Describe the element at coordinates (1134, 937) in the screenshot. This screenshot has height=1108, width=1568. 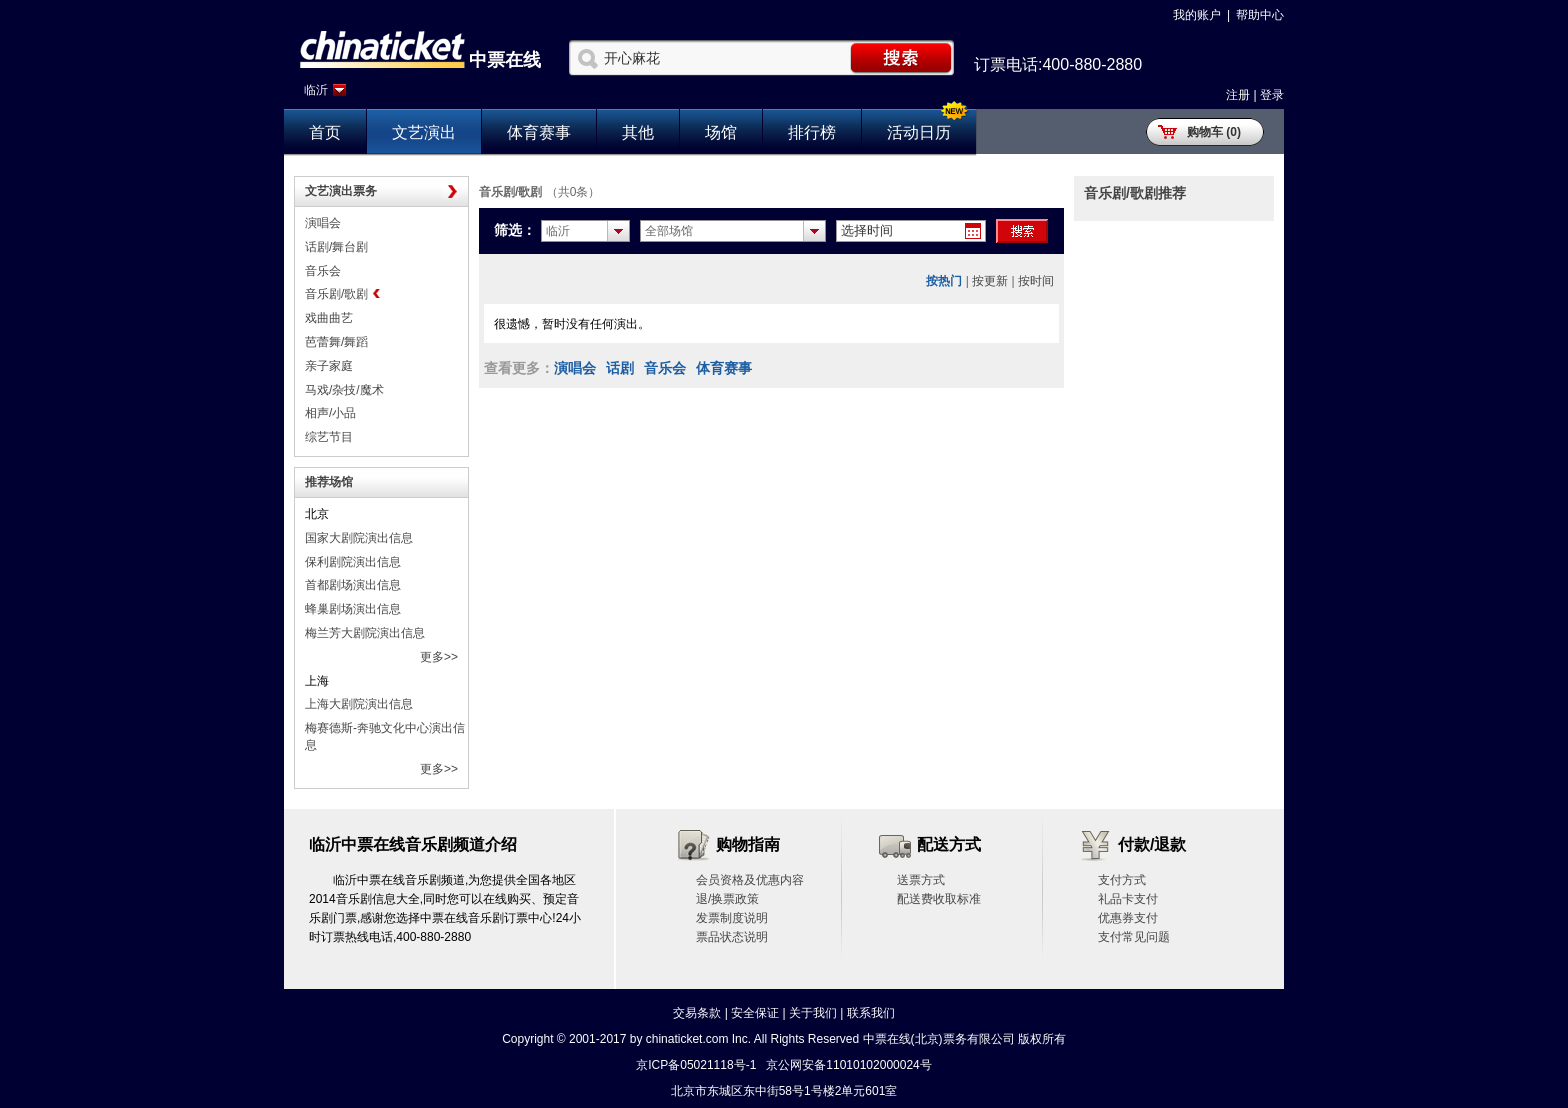
I see `支付常见问题` at that location.